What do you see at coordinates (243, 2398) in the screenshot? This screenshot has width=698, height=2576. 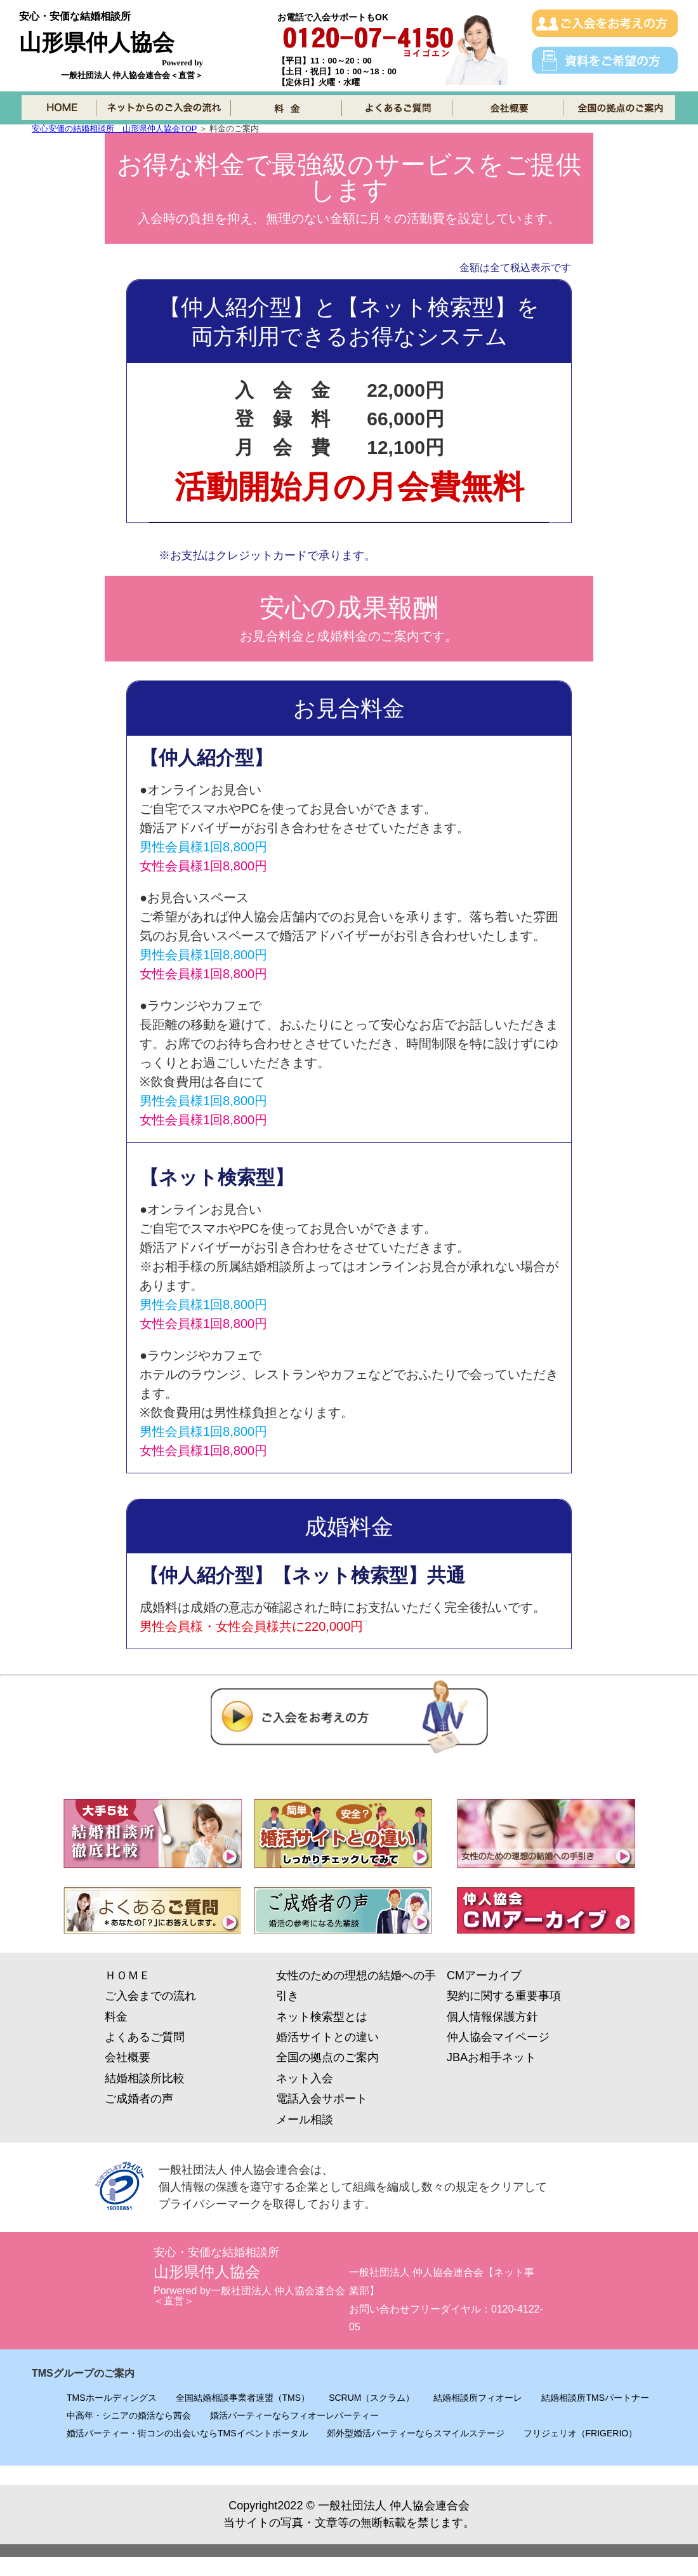 I see `全国結婚相談事業者連盟（TMS）` at bounding box center [243, 2398].